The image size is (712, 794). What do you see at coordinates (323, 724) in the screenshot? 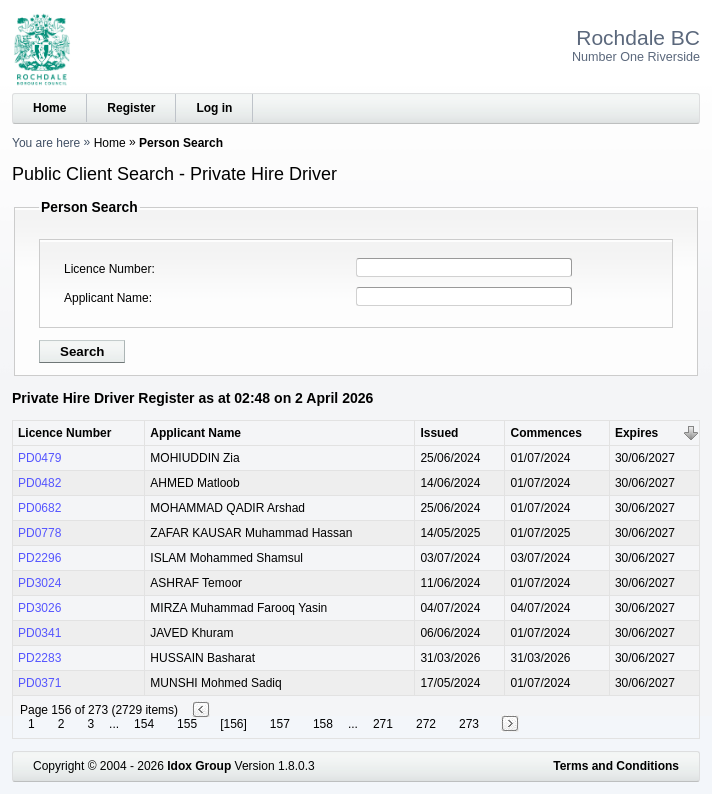
I see `158` at bounding box center [323, 724].